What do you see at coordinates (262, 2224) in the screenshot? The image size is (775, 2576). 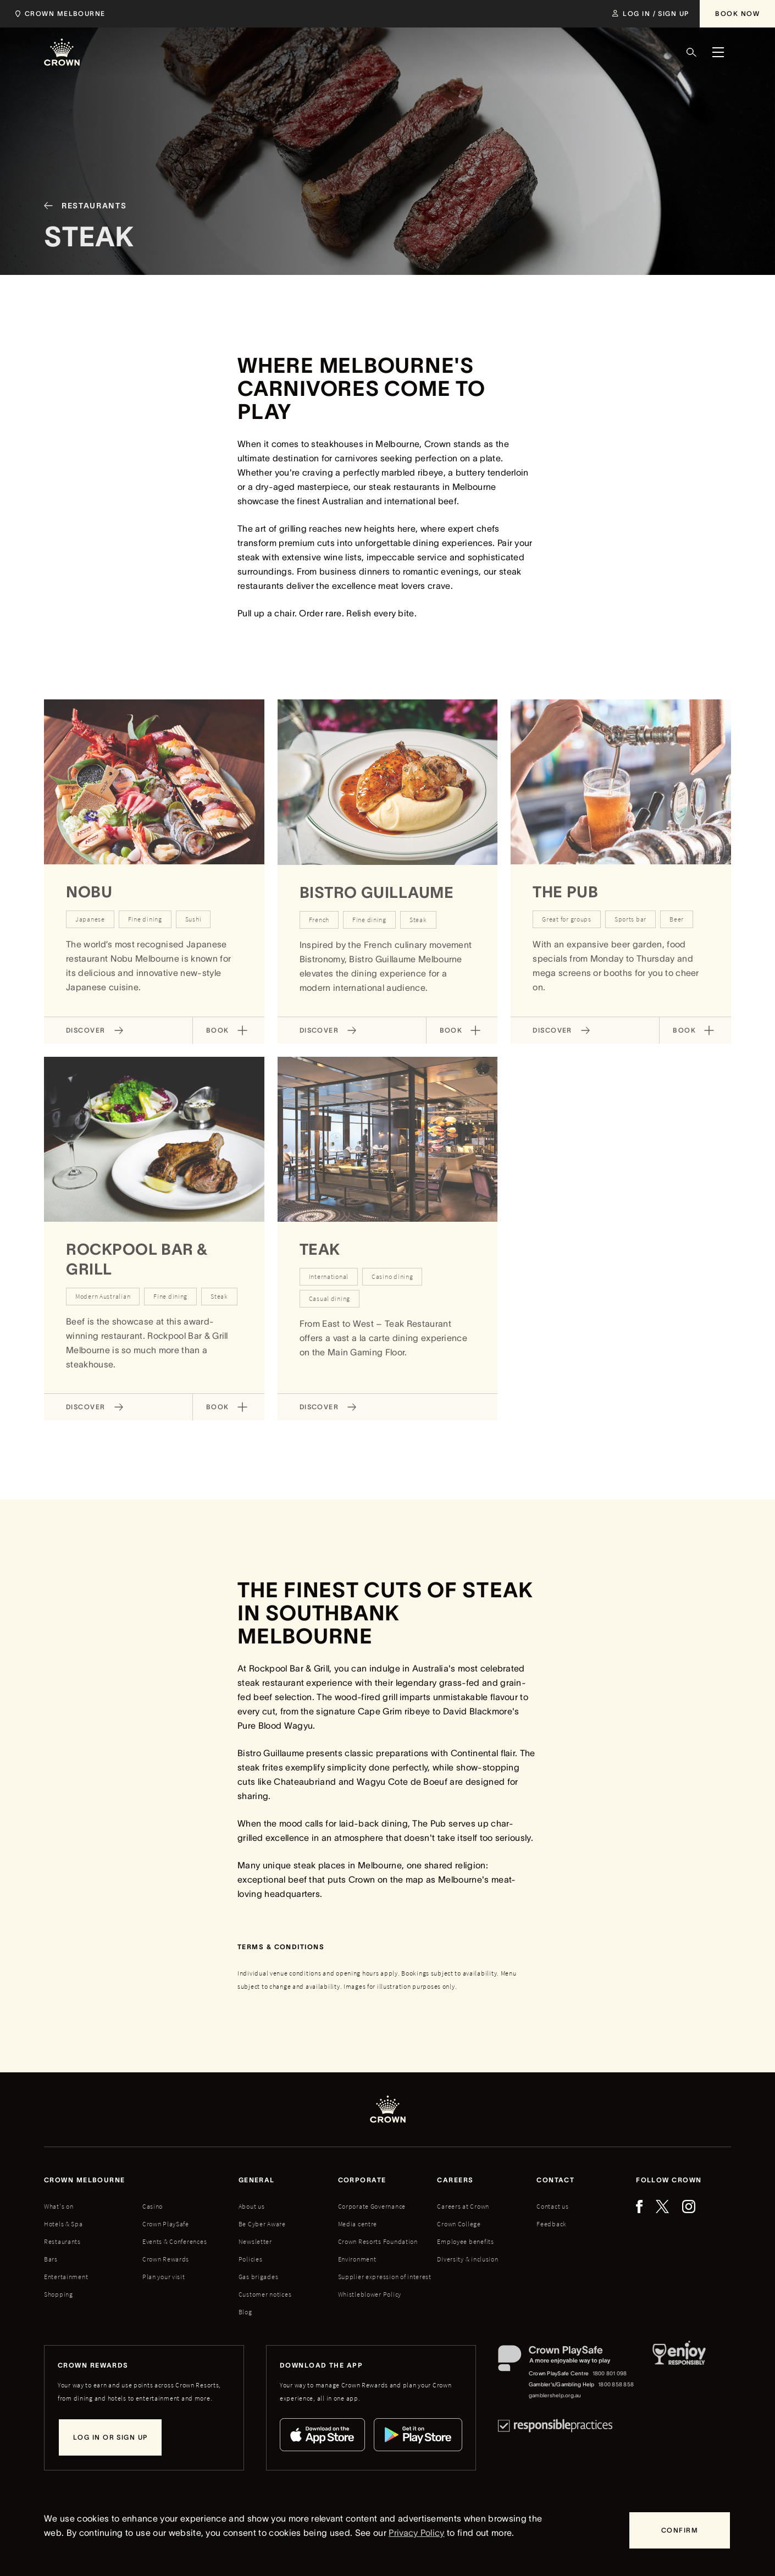 I see `Be Cyber Aware` at bounding box center [262, 2224].